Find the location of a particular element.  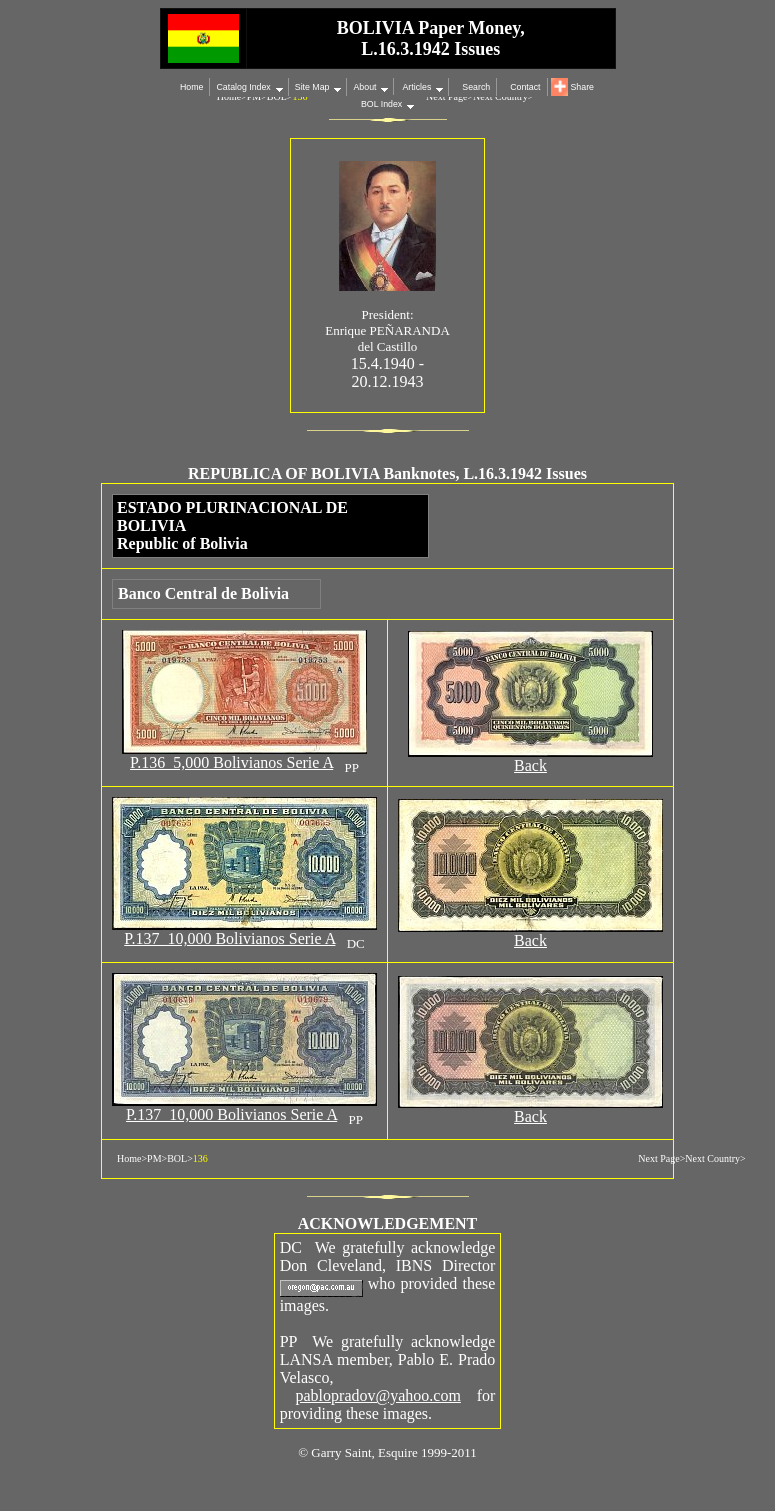

Home is located at coordinates (191, 87).